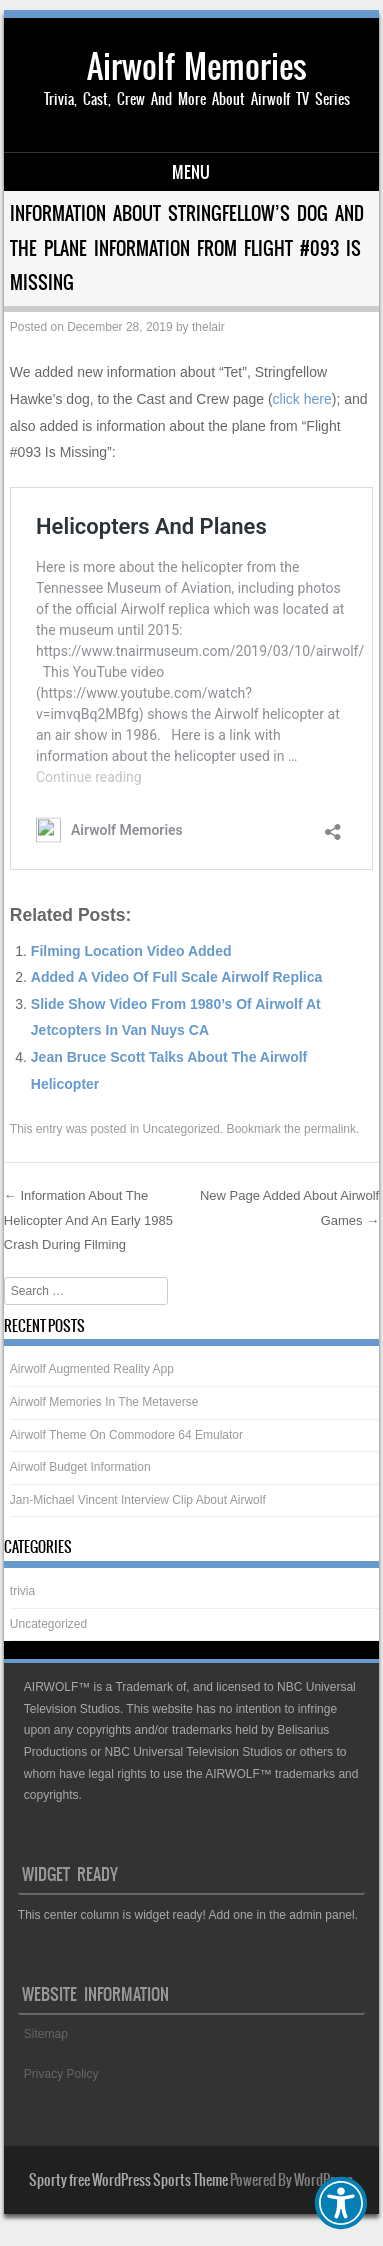  I want to click on Sitemap, so click(46, 2034).